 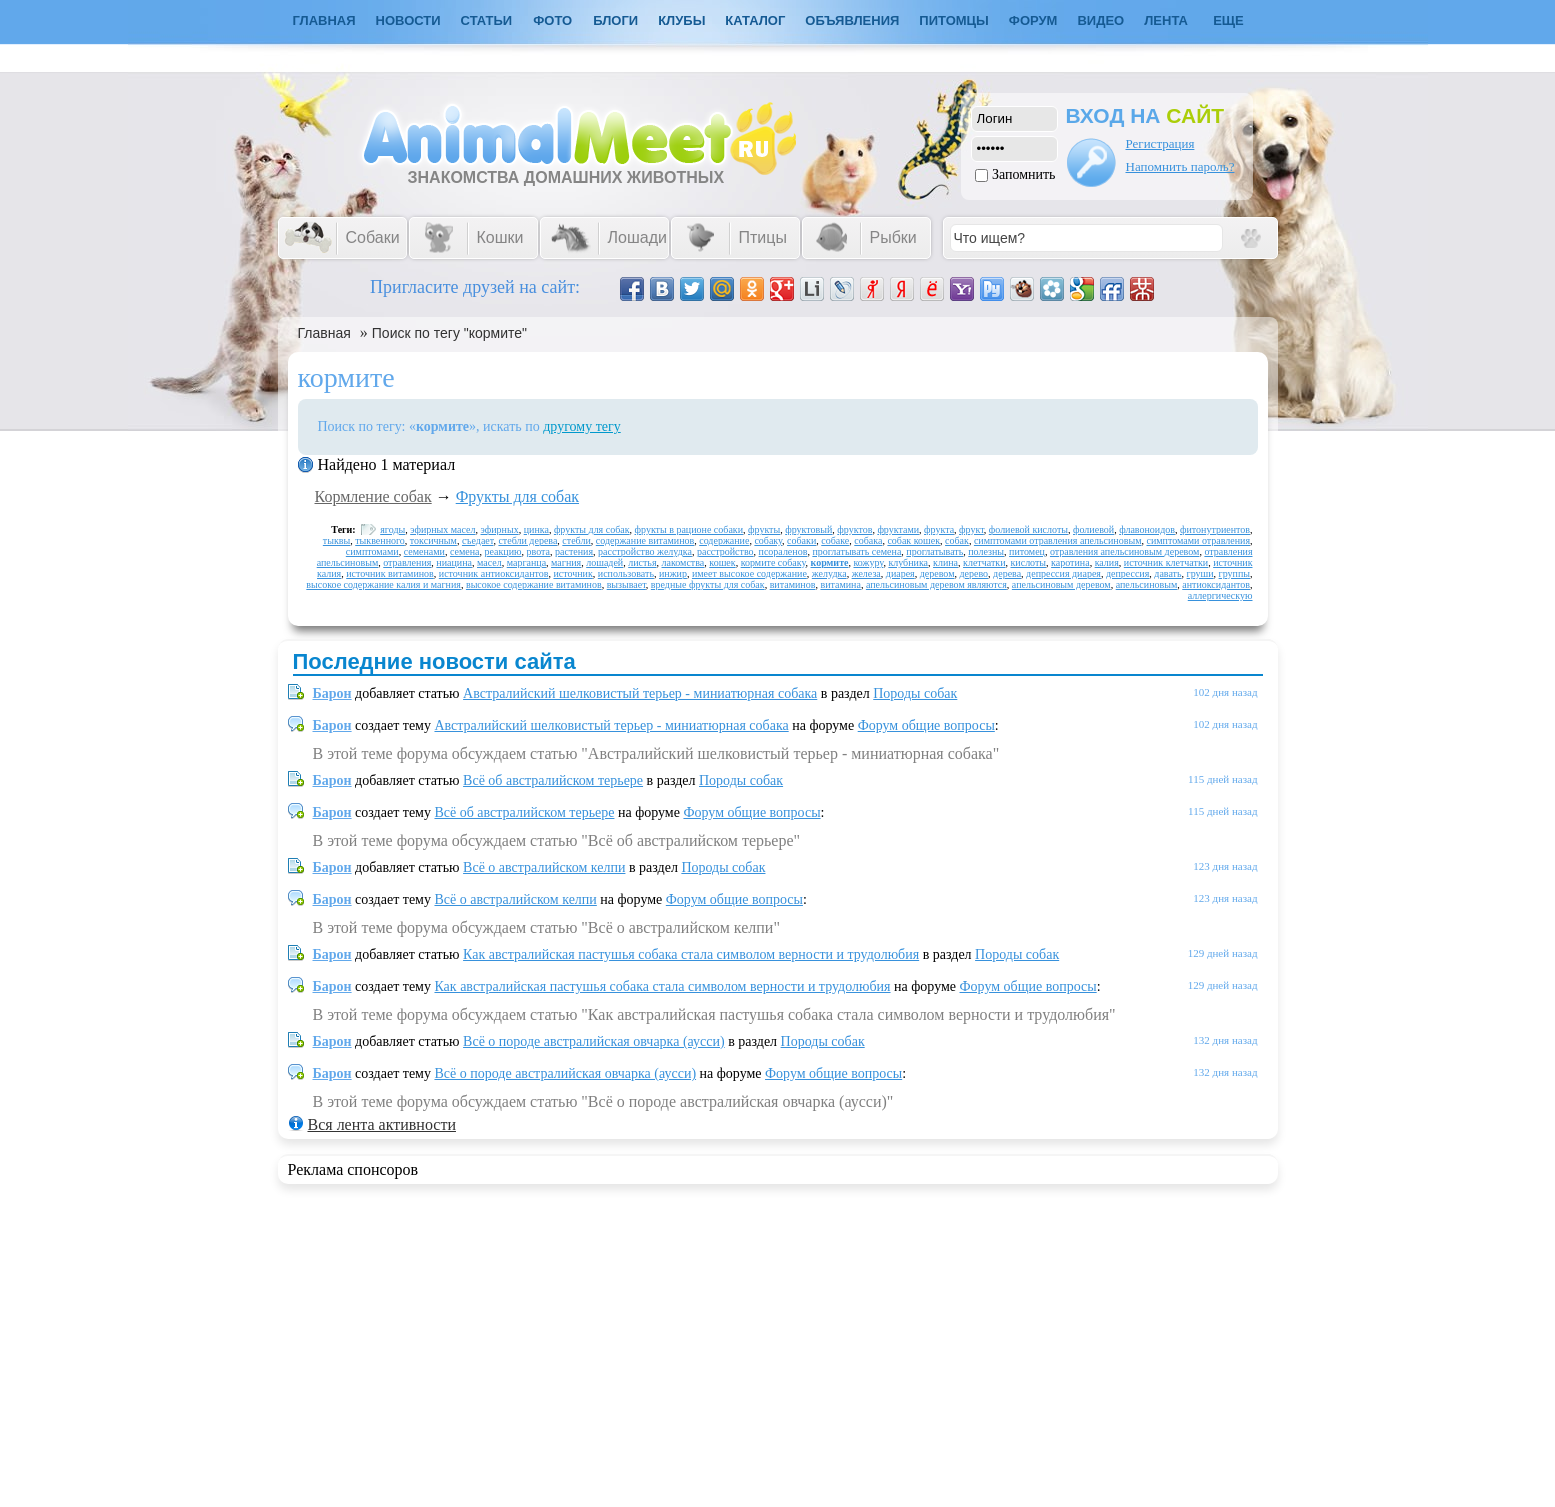 I want to click on фитонутриентов, so click(x=1215, y=529).